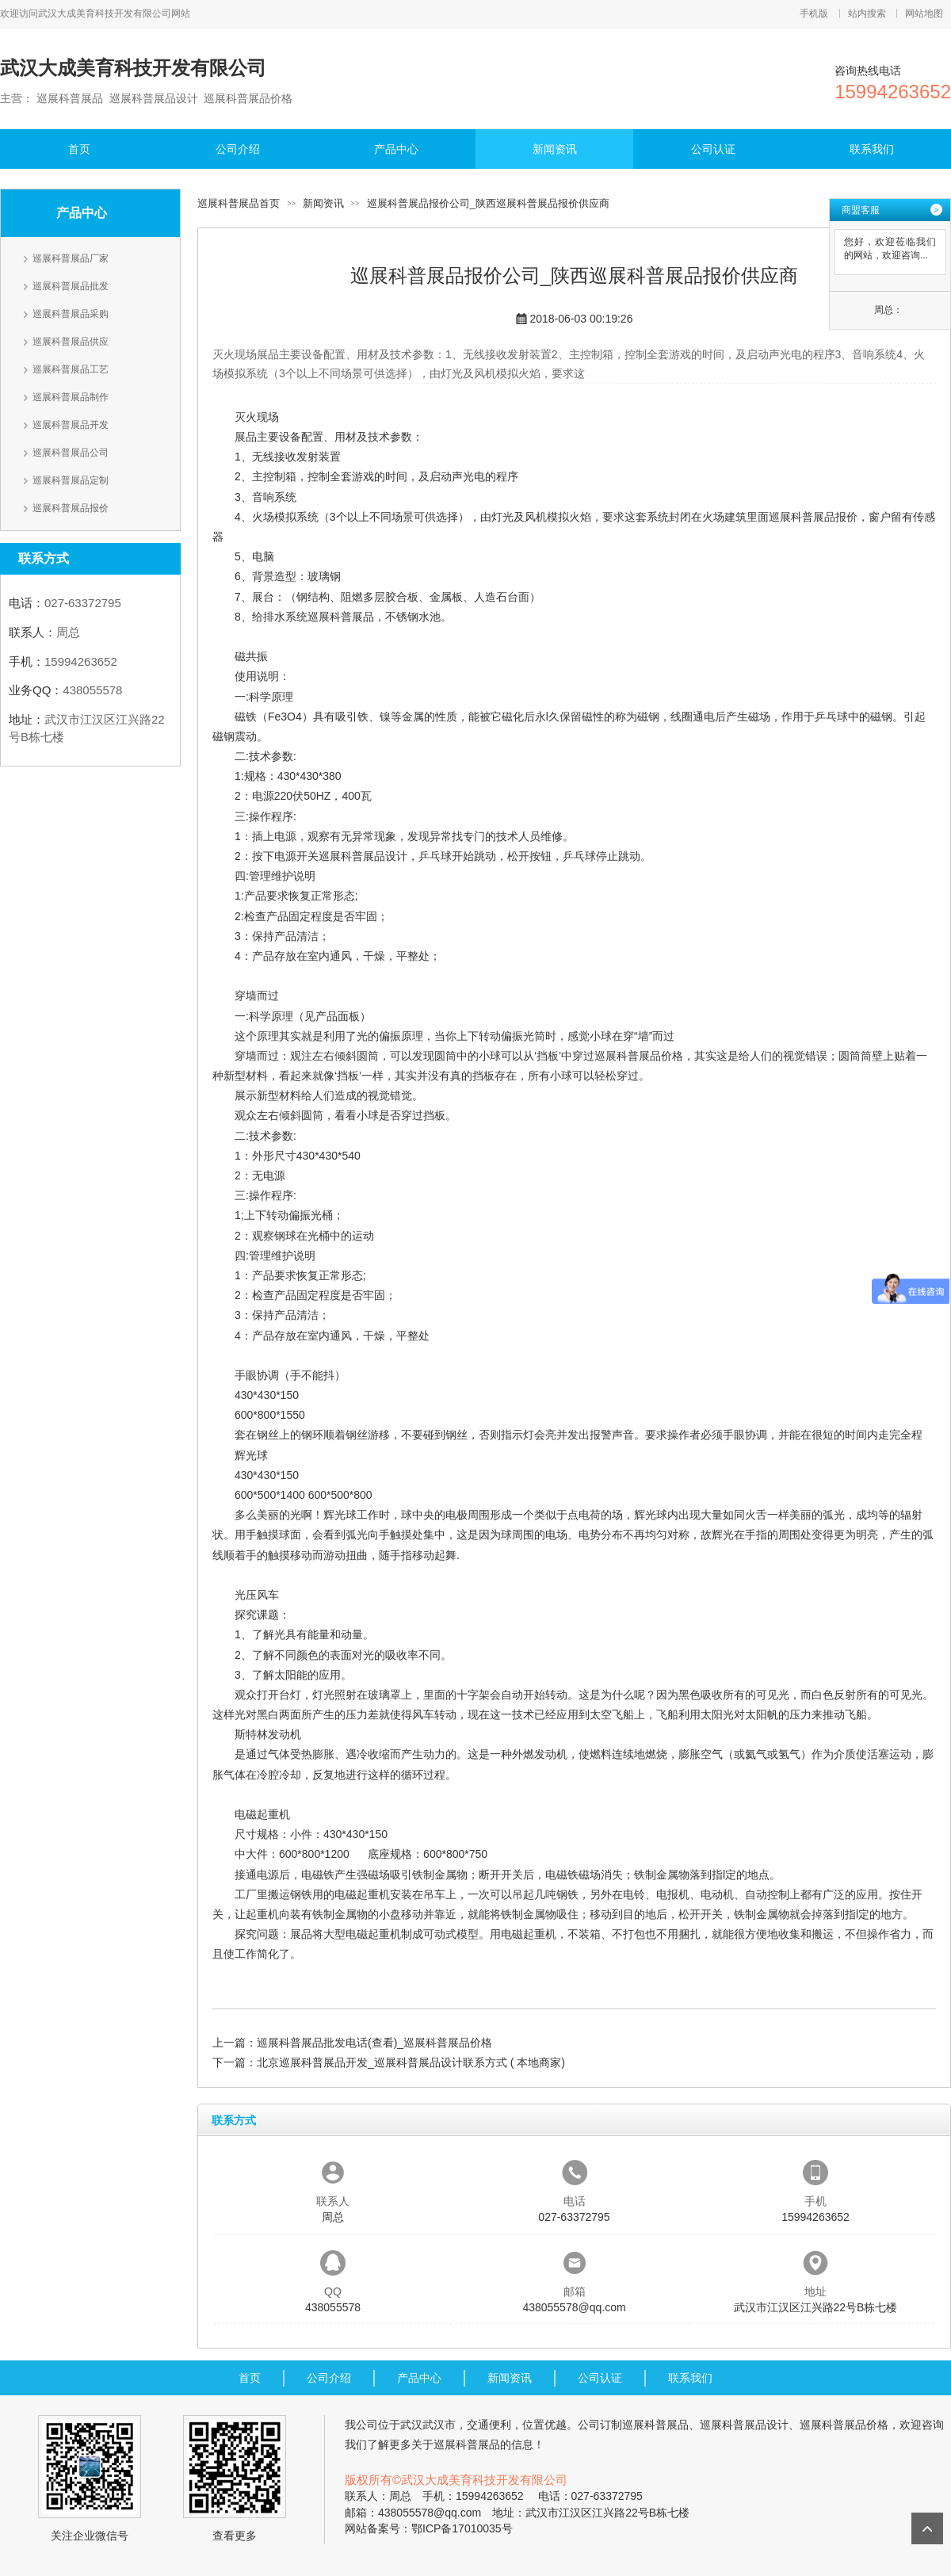 Image resolution: width=951 pixels, height=2576 pixels. What do you see at coordinates (70, 286) in the screenshot?
I see `巡展科普展品批发` at bounding box center [70, 286].